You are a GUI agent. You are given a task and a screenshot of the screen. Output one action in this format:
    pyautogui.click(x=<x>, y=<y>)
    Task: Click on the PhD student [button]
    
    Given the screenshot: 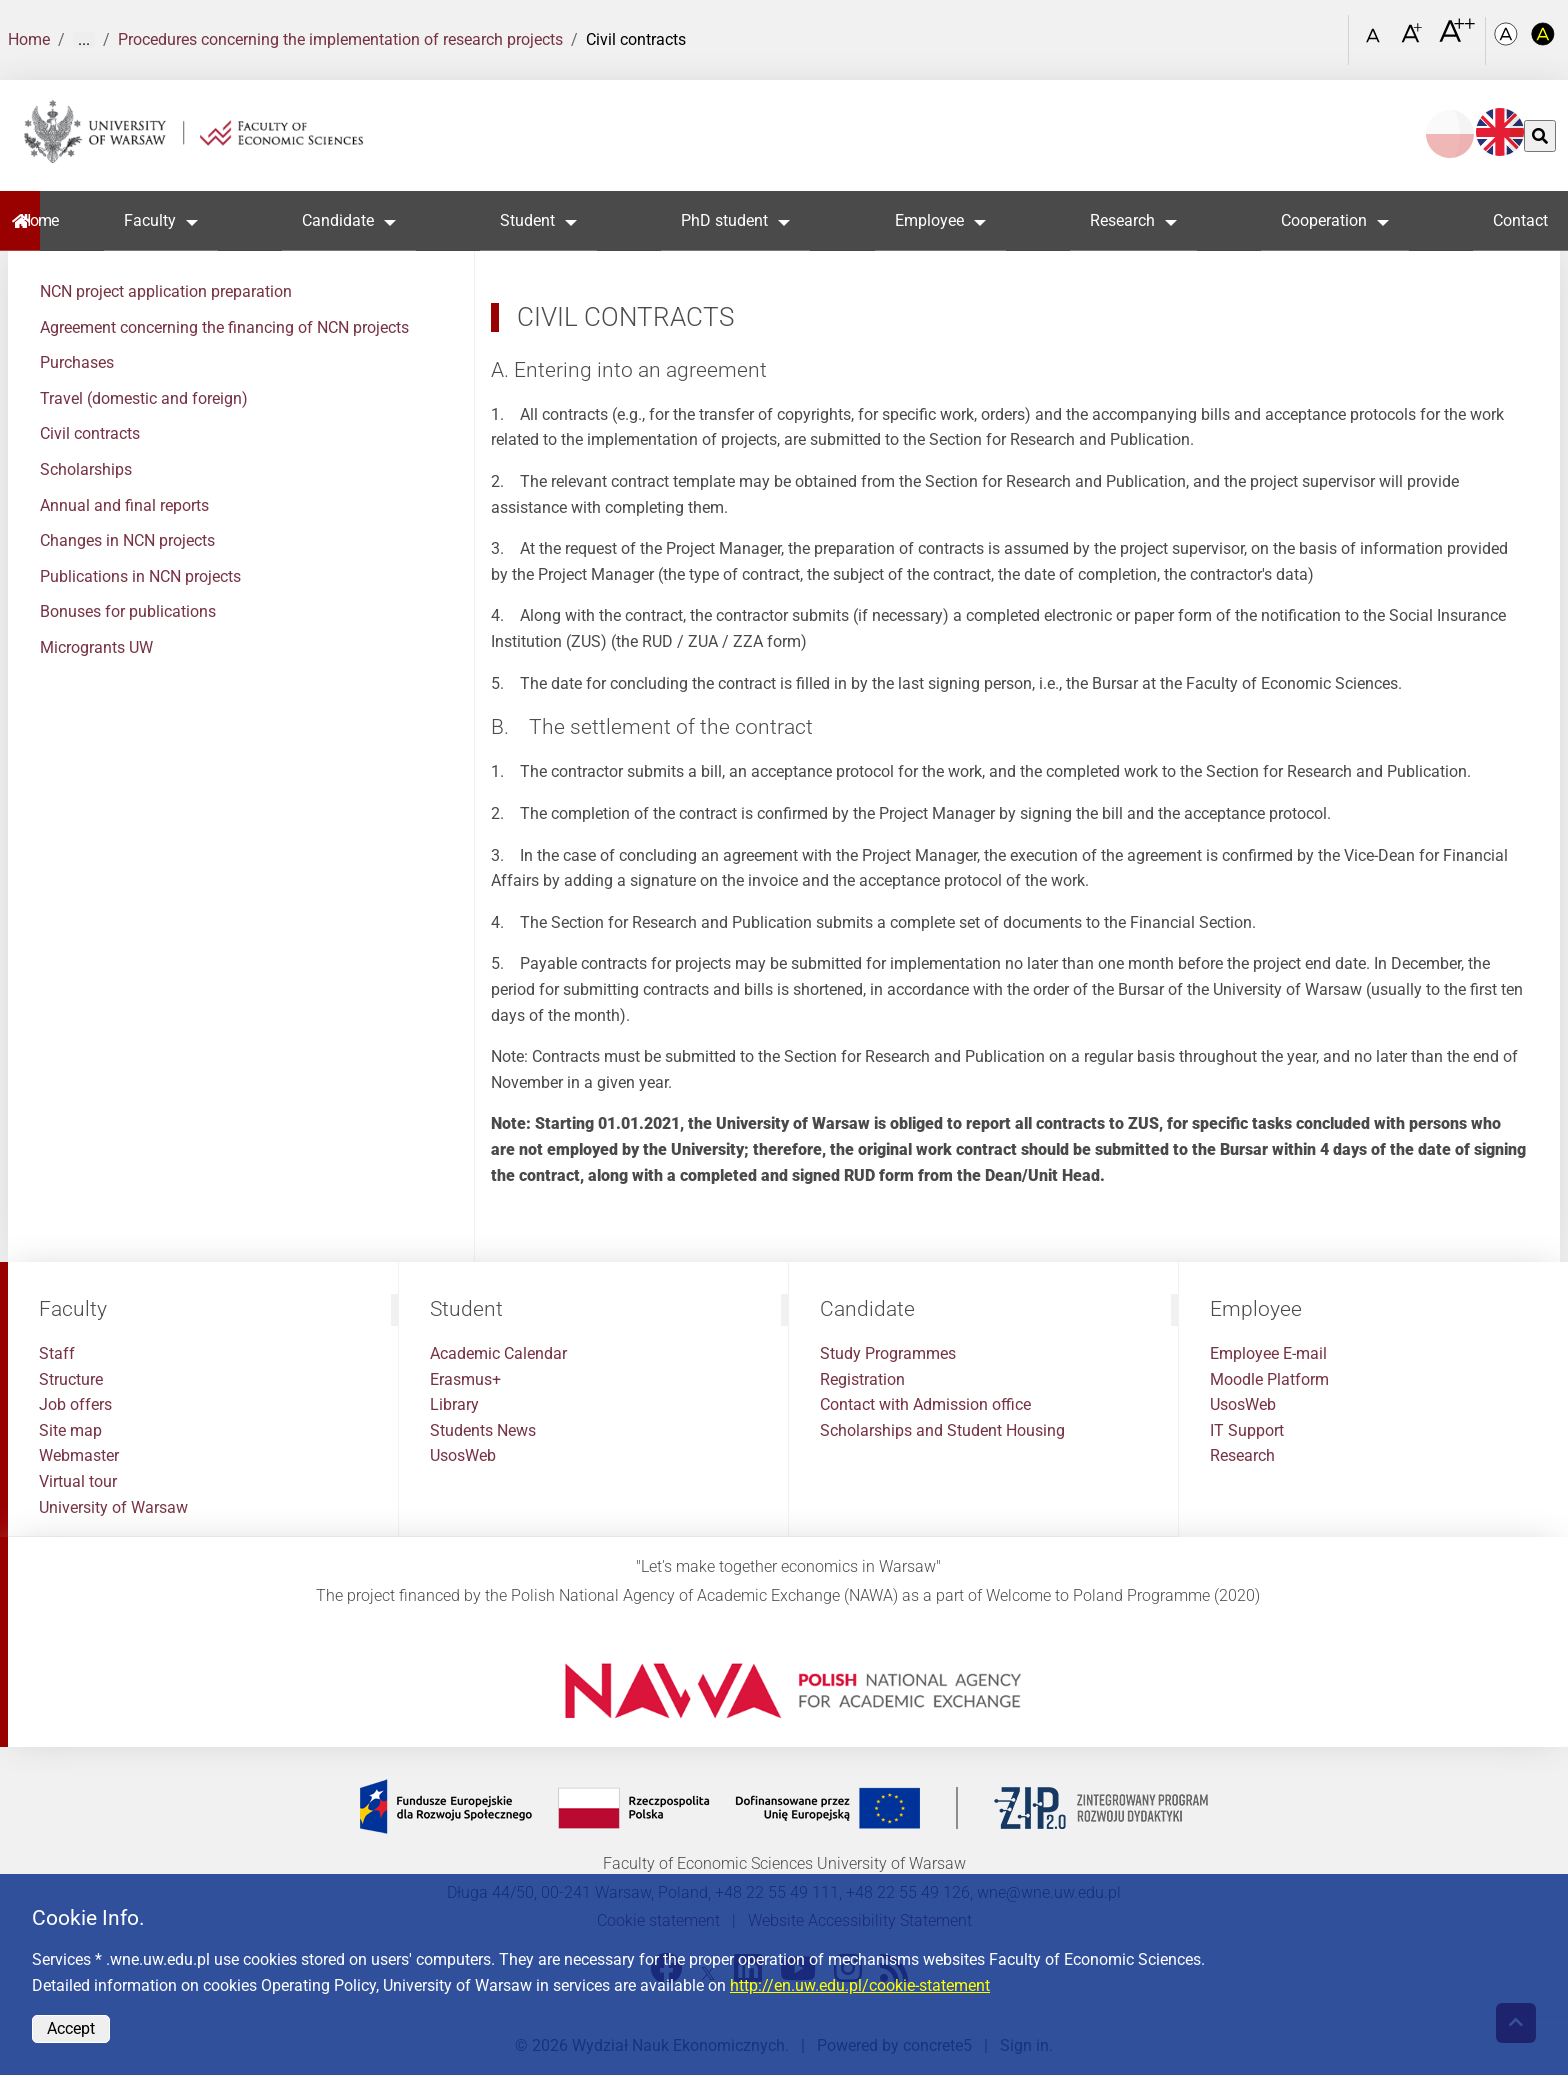 What is the action you would take?
    pyautogui.click(x=725, y=220)
    